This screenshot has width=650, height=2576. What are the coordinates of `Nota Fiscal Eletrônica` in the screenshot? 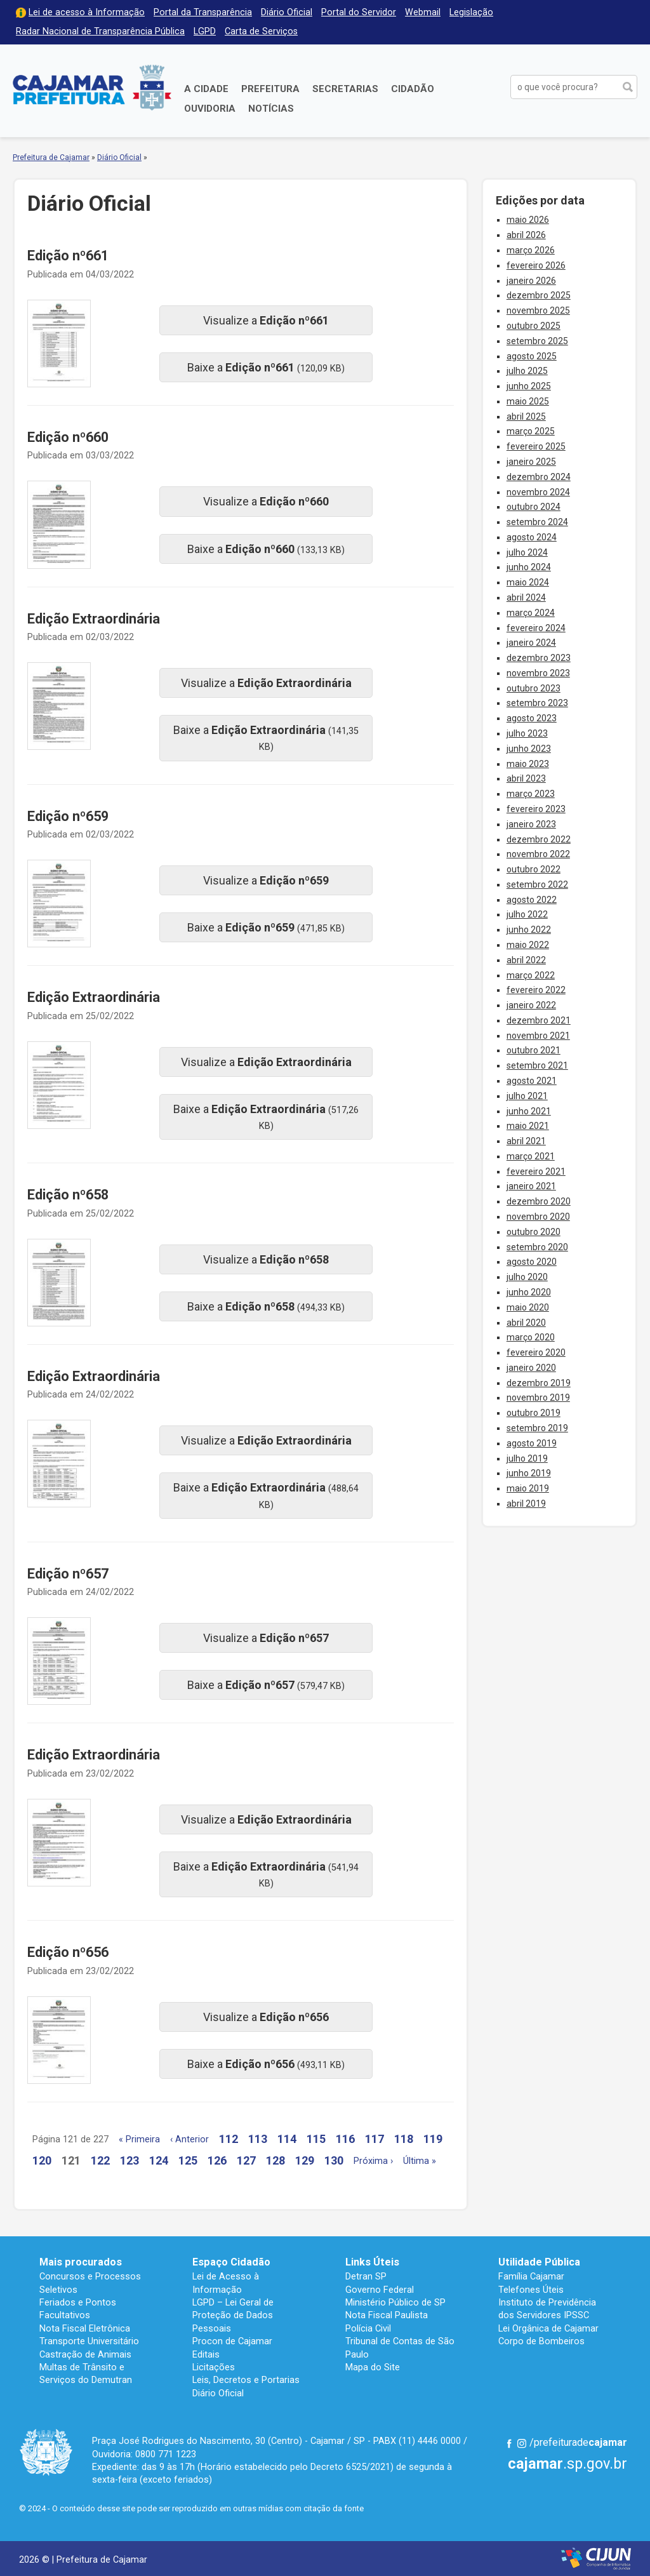 It's located at (84, 2328).